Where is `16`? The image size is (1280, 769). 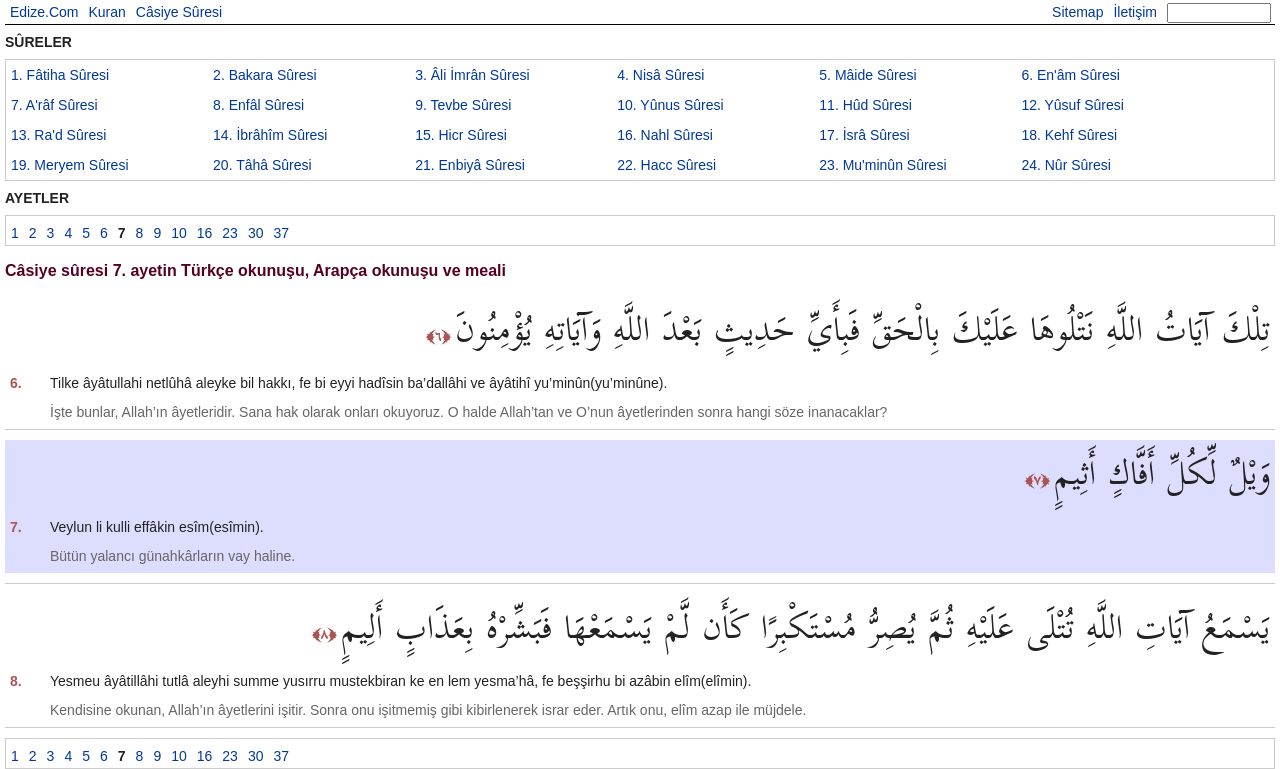 16 is located at coordinates (665, 135).